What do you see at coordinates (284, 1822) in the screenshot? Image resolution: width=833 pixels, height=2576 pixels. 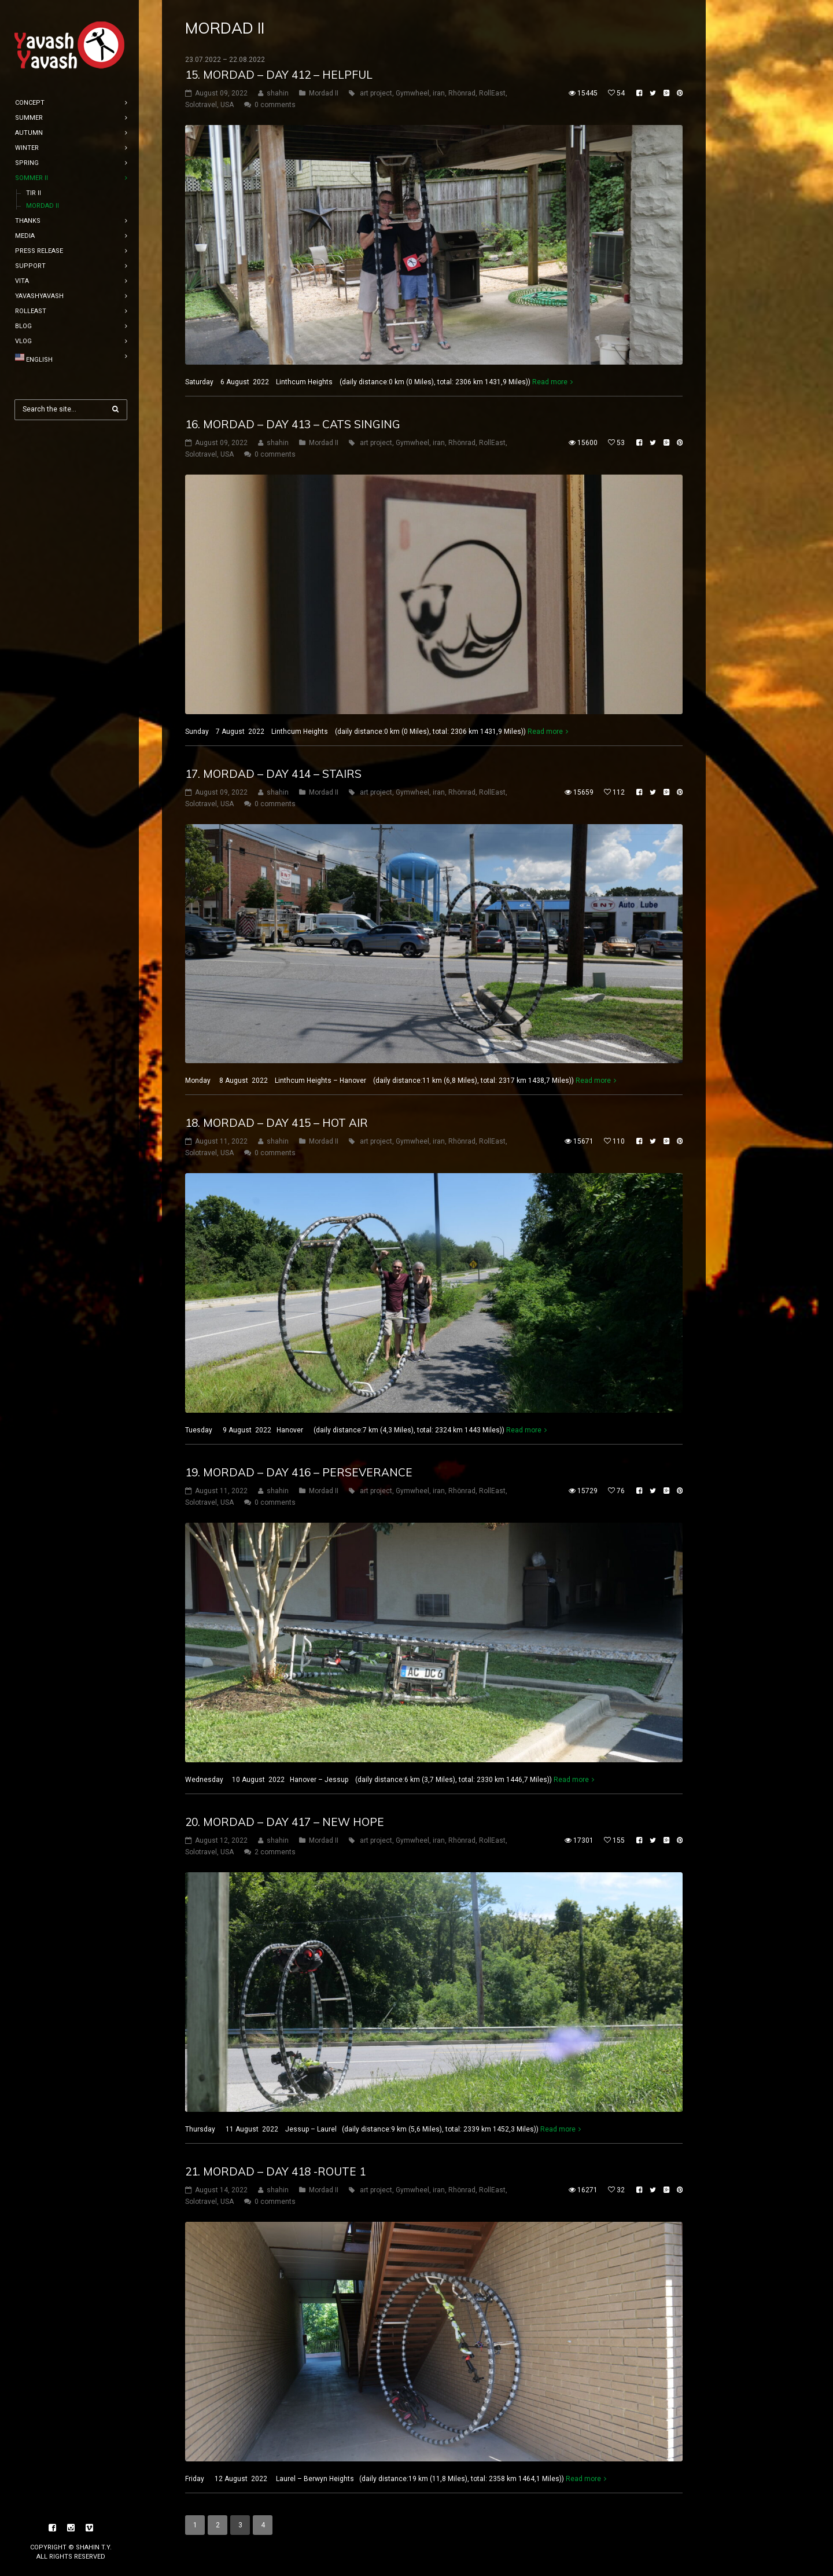 I see `20. mordad – DAY 417 – new hope` at bounding box center [284, 1822].